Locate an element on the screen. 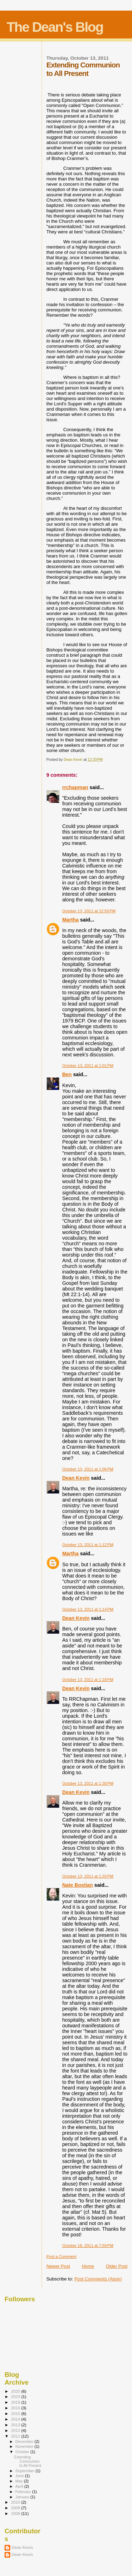 The height and width of the screenshot is (2576, 132). Extending Communion to All Present is located at coordinates (27, 2461).